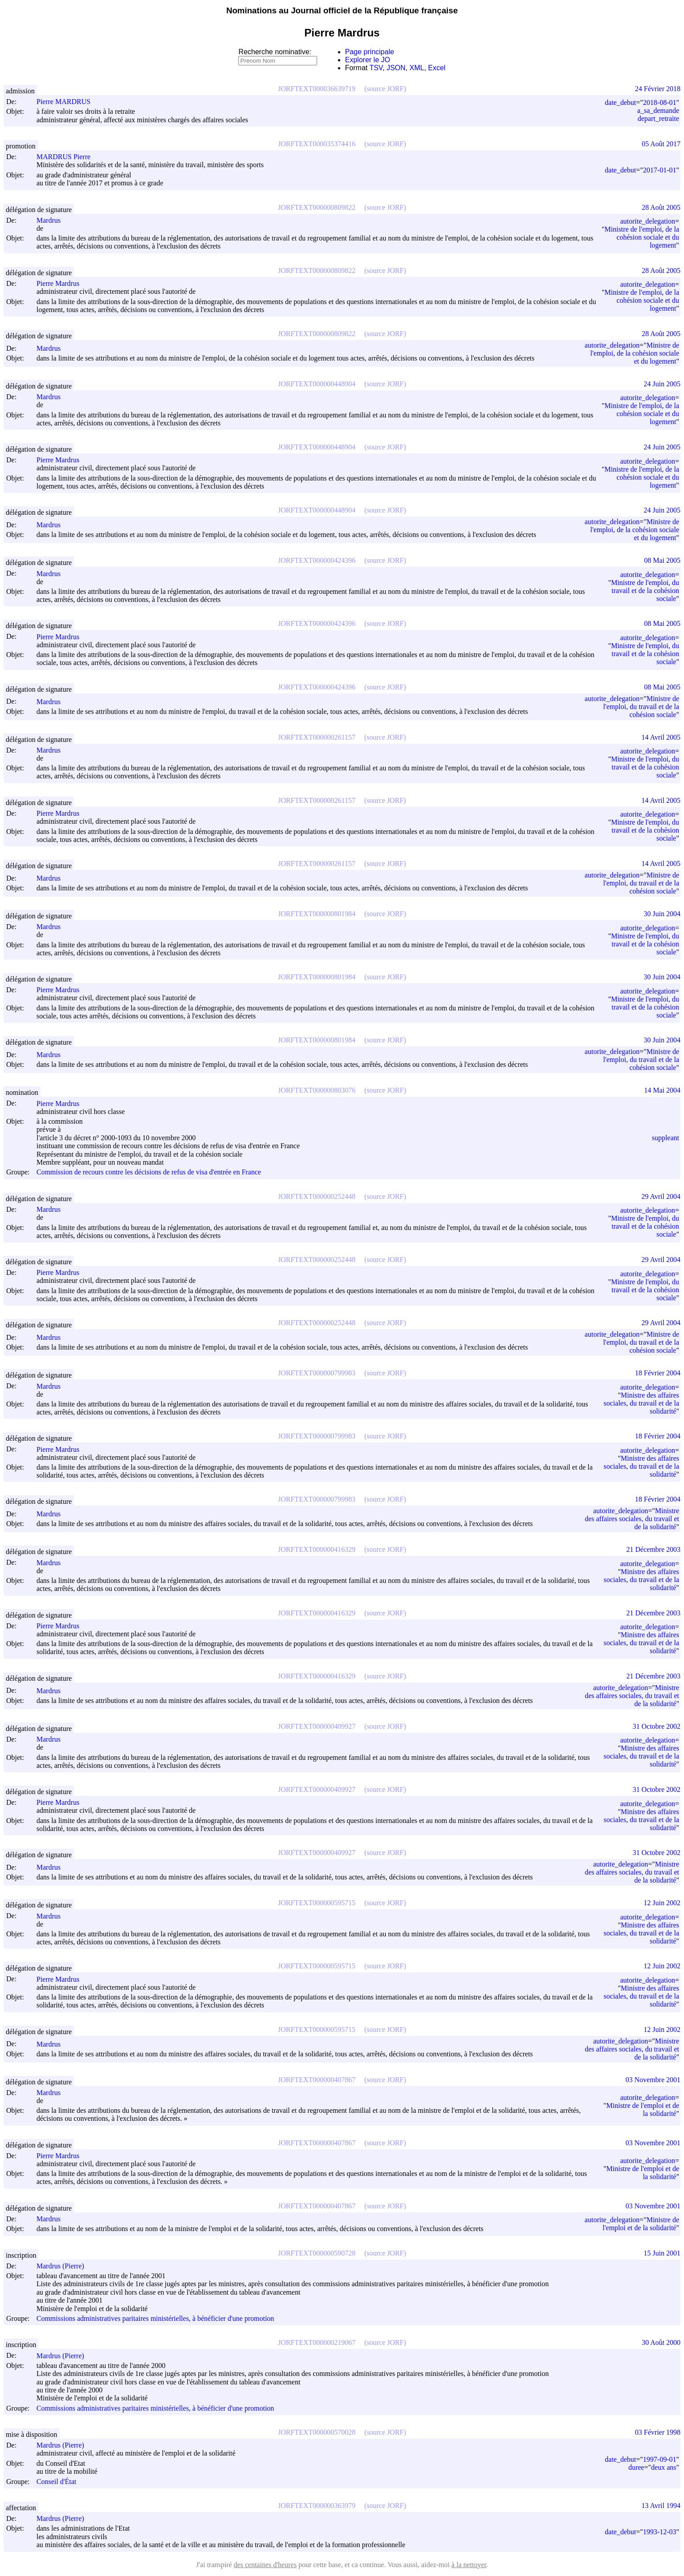 Image resolution: width=684 pixels, height=2576 pixels. I want to click on JORFTEXT000000801984, so click(316, 913).